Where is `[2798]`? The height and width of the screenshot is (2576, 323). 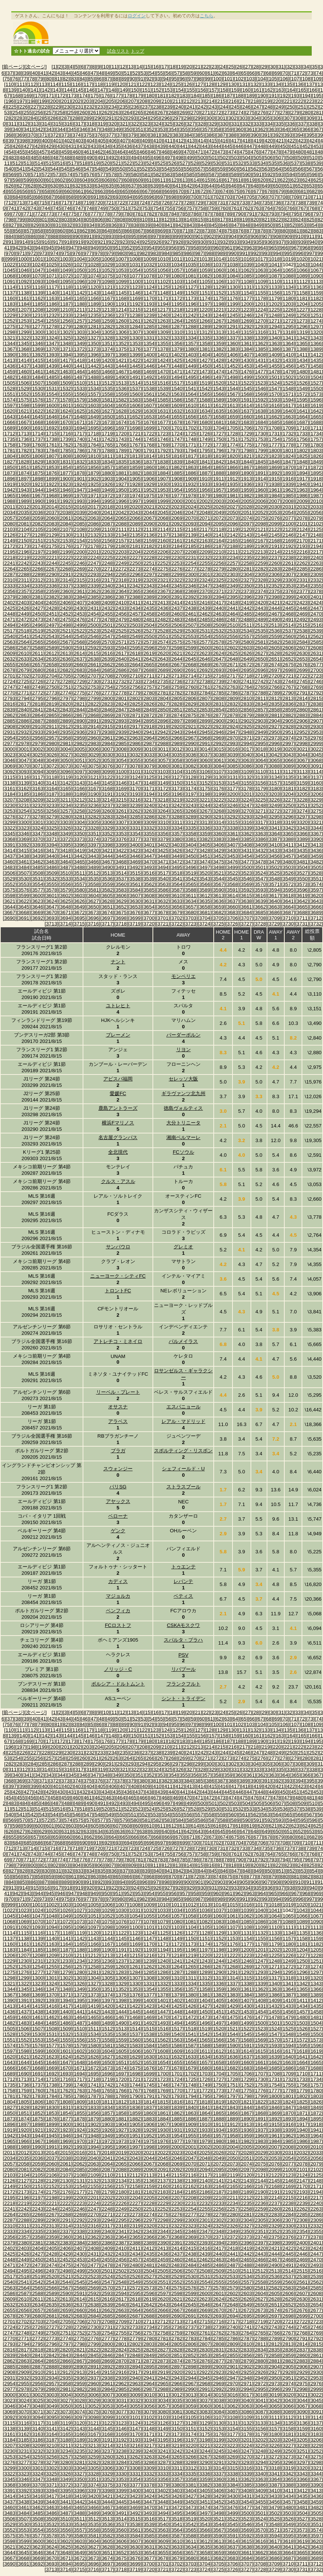 [2798] is located at coordinates (79, 698).